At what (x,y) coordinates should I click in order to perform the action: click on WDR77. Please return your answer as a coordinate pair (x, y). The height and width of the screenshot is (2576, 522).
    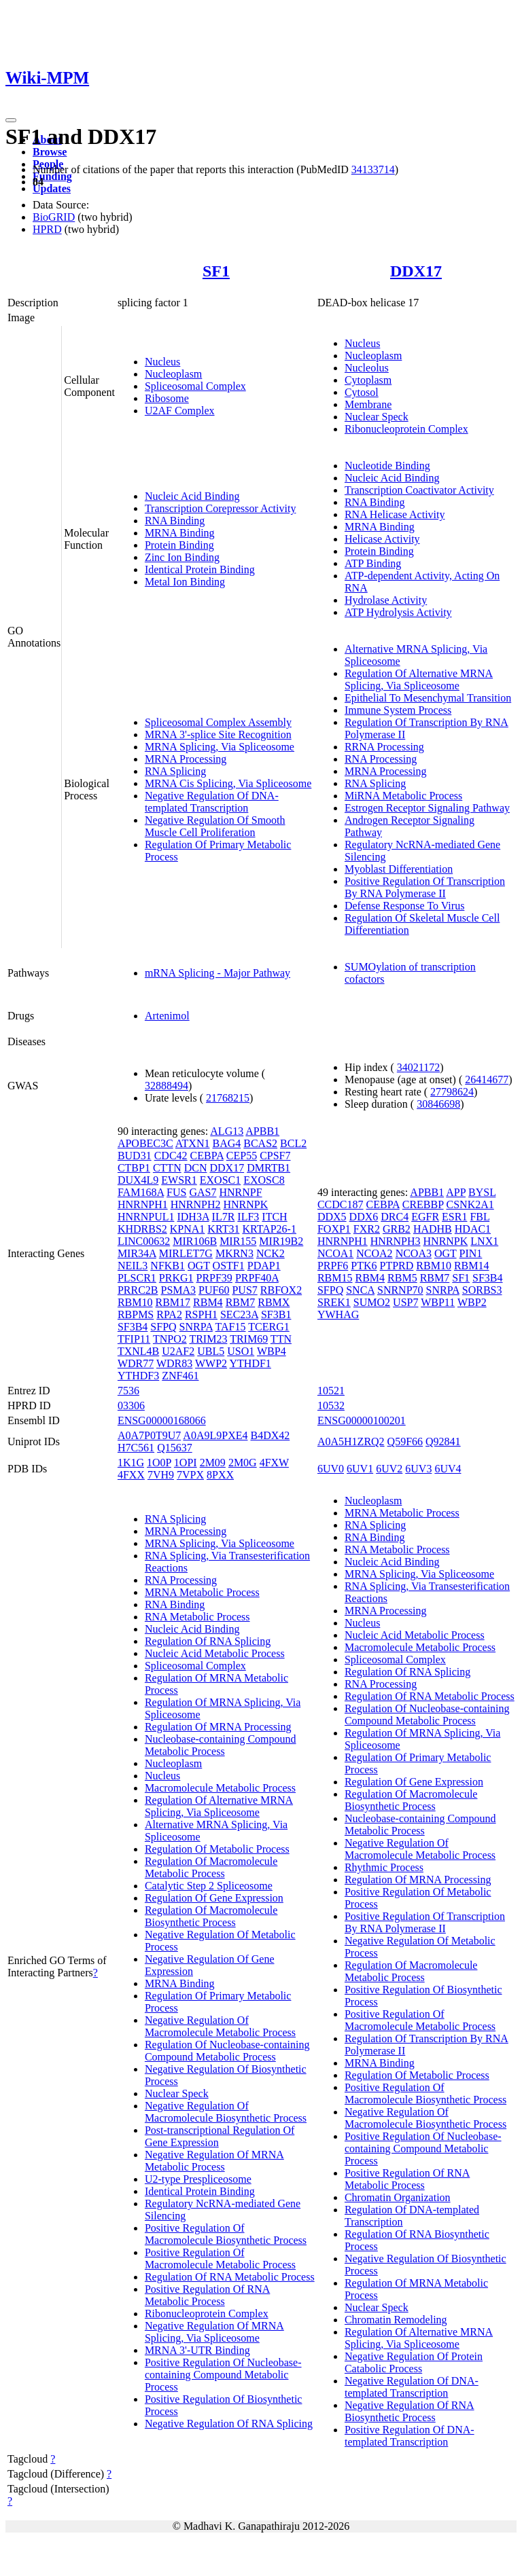
    Looking at the image, I should click on (136, 1363).